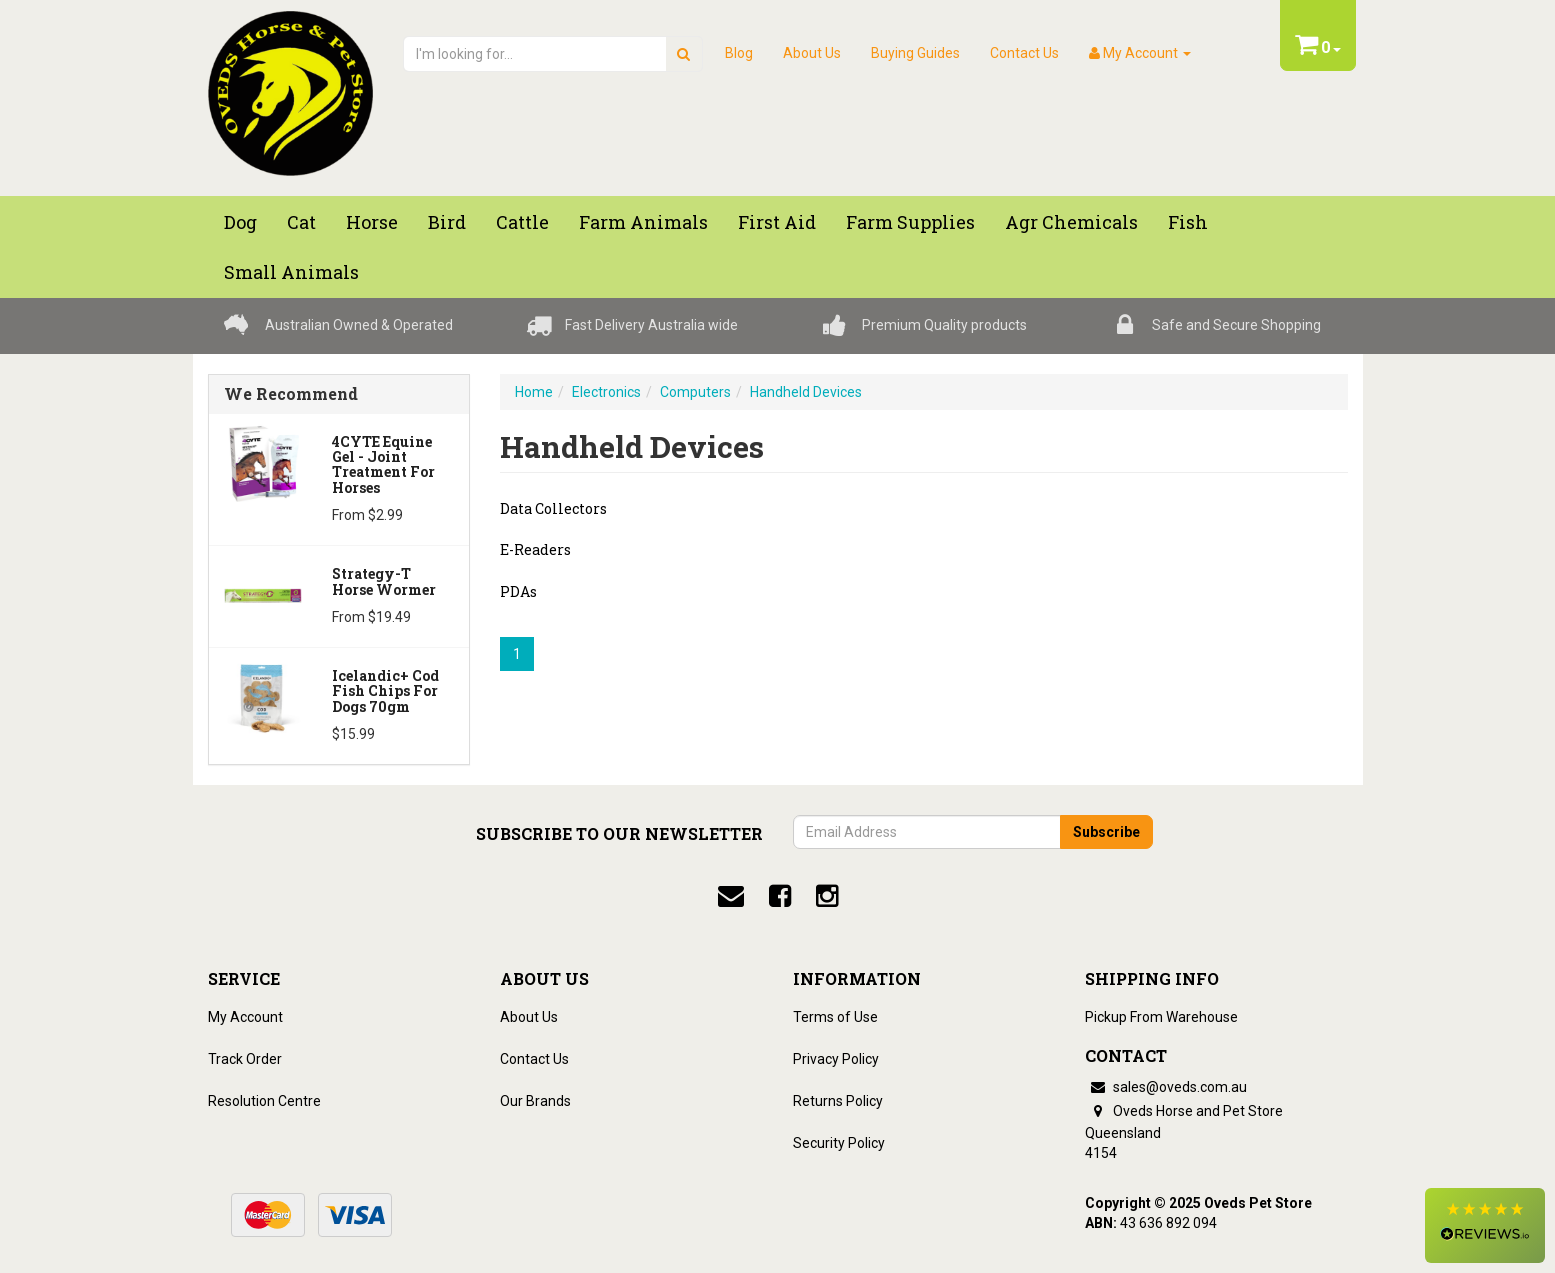 The image size is (1555, 1273). Describe the element at coordinates (372, 222) in the screenshot. I see `Horse [button]` at that location.